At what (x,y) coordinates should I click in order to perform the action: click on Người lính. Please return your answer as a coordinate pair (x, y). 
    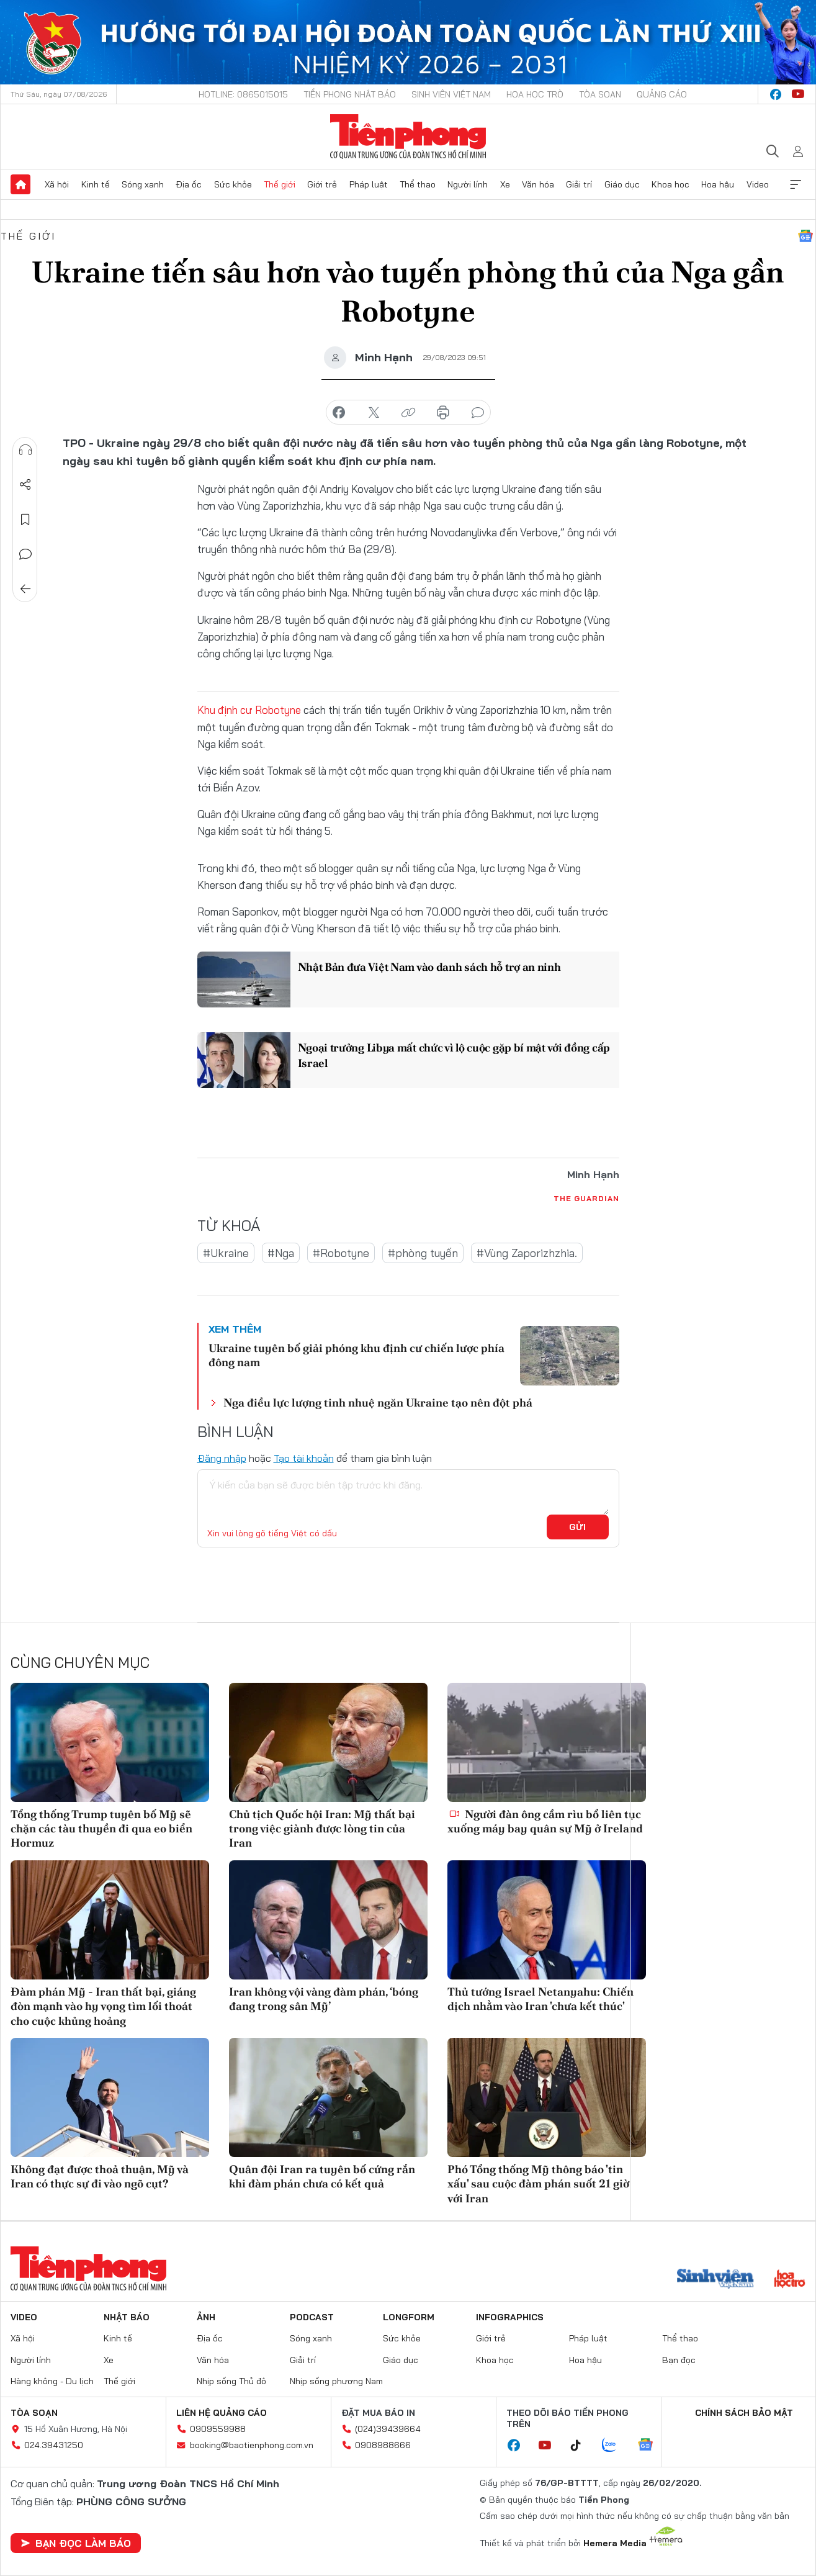
    Looking at the image, I should click on (467, 184).